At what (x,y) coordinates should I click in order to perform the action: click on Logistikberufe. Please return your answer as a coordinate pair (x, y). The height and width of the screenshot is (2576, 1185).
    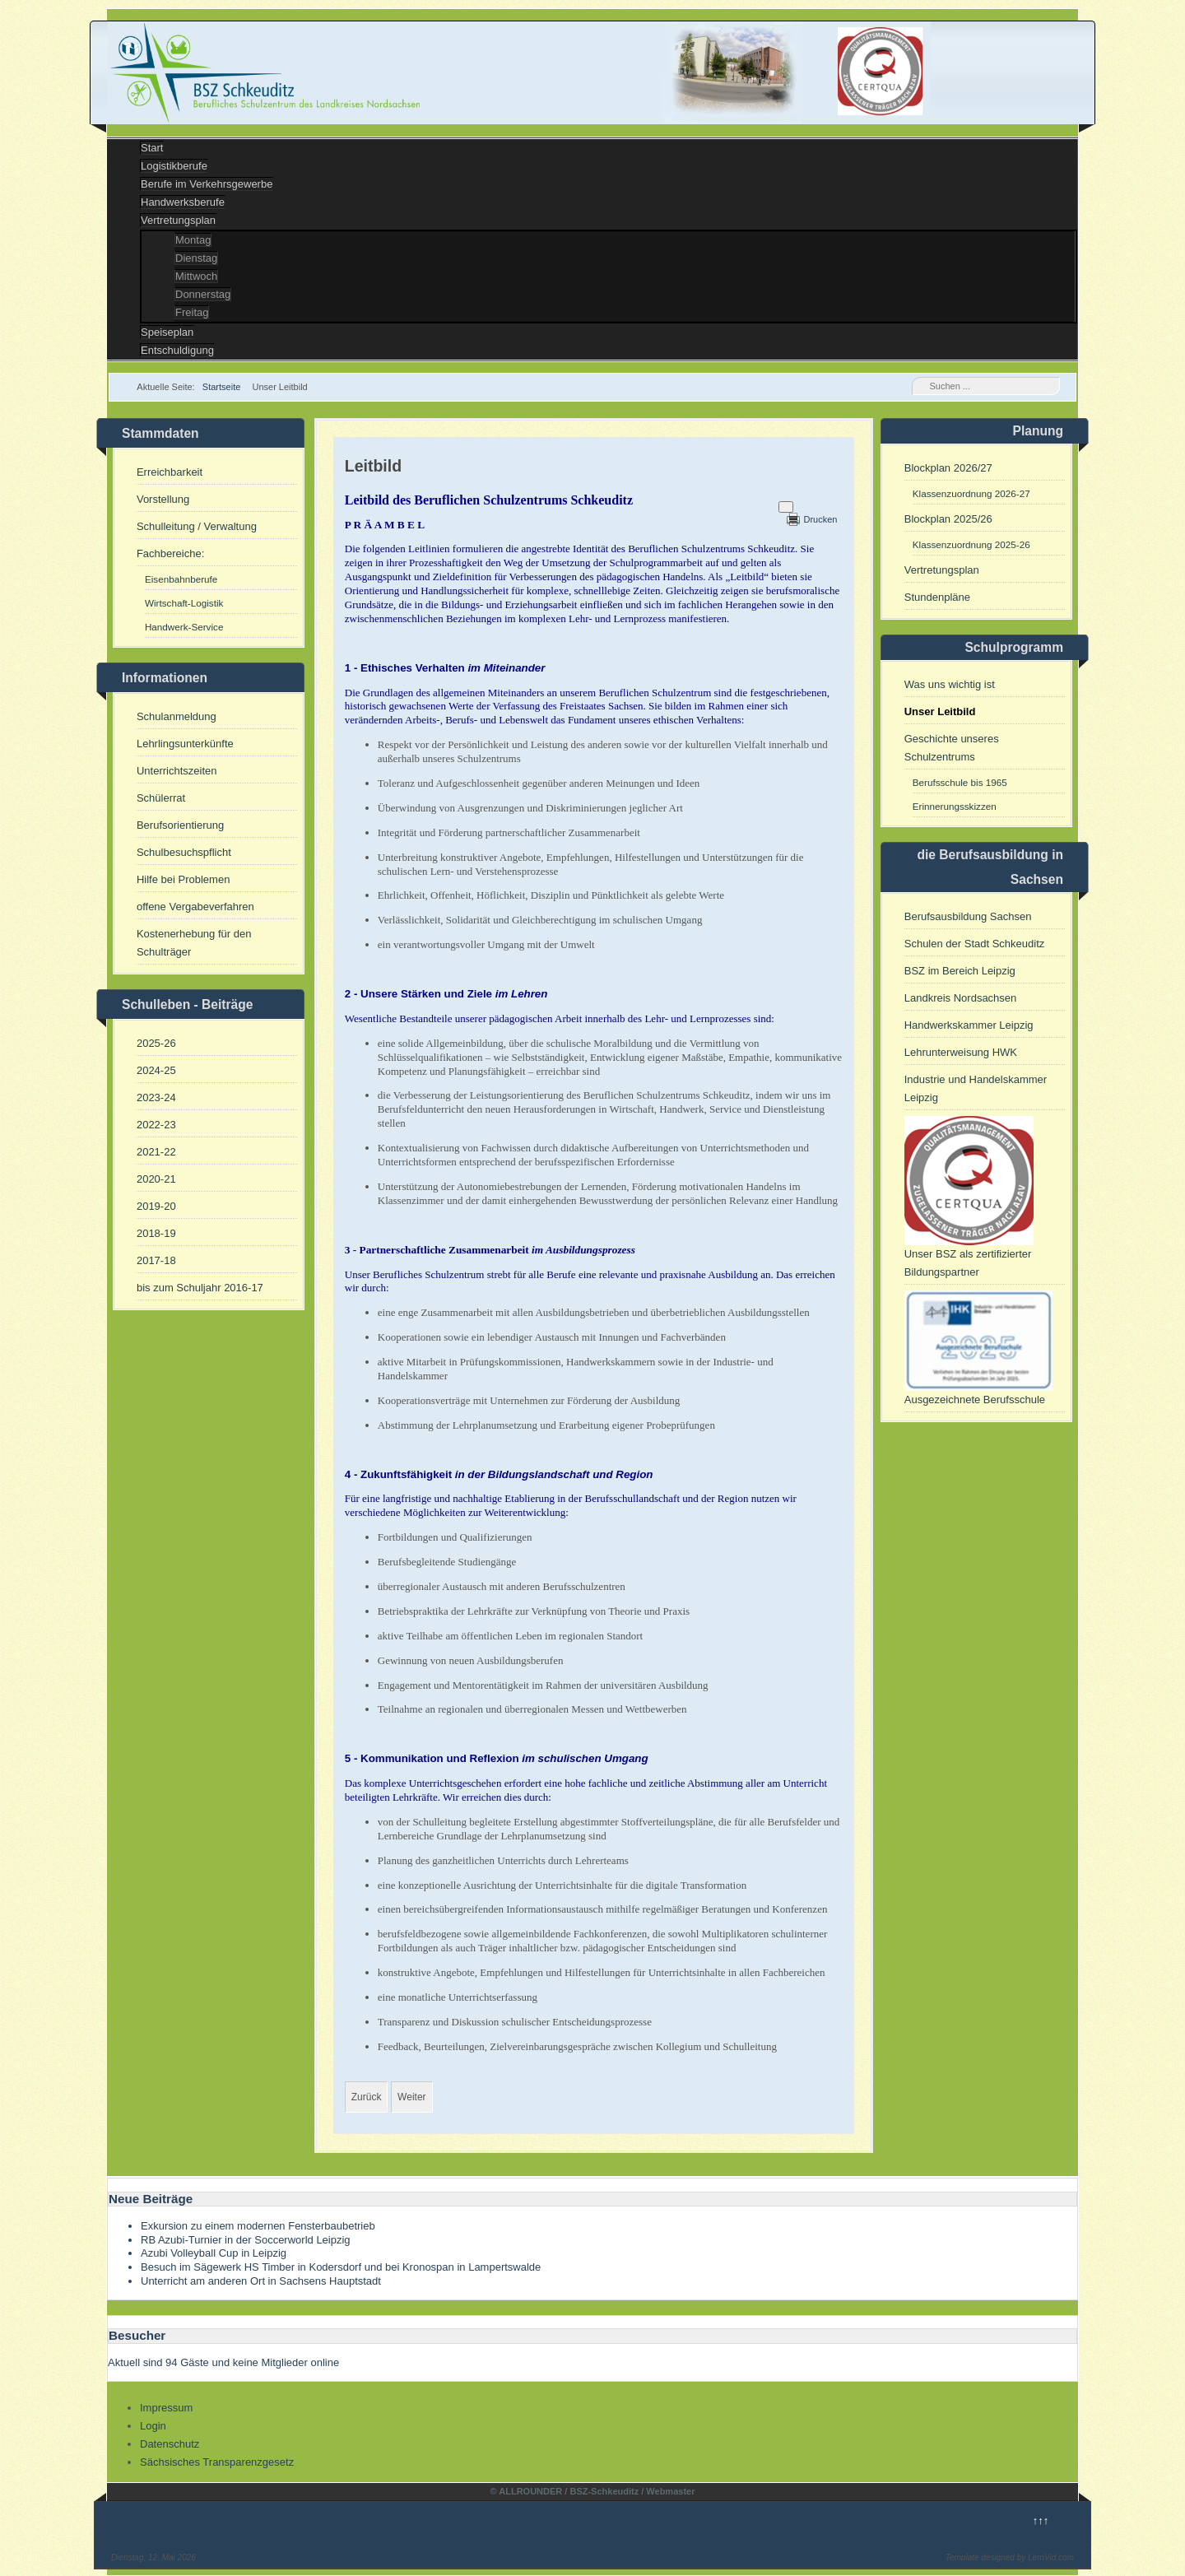
    Looking at the image, I should click on (174, 166).